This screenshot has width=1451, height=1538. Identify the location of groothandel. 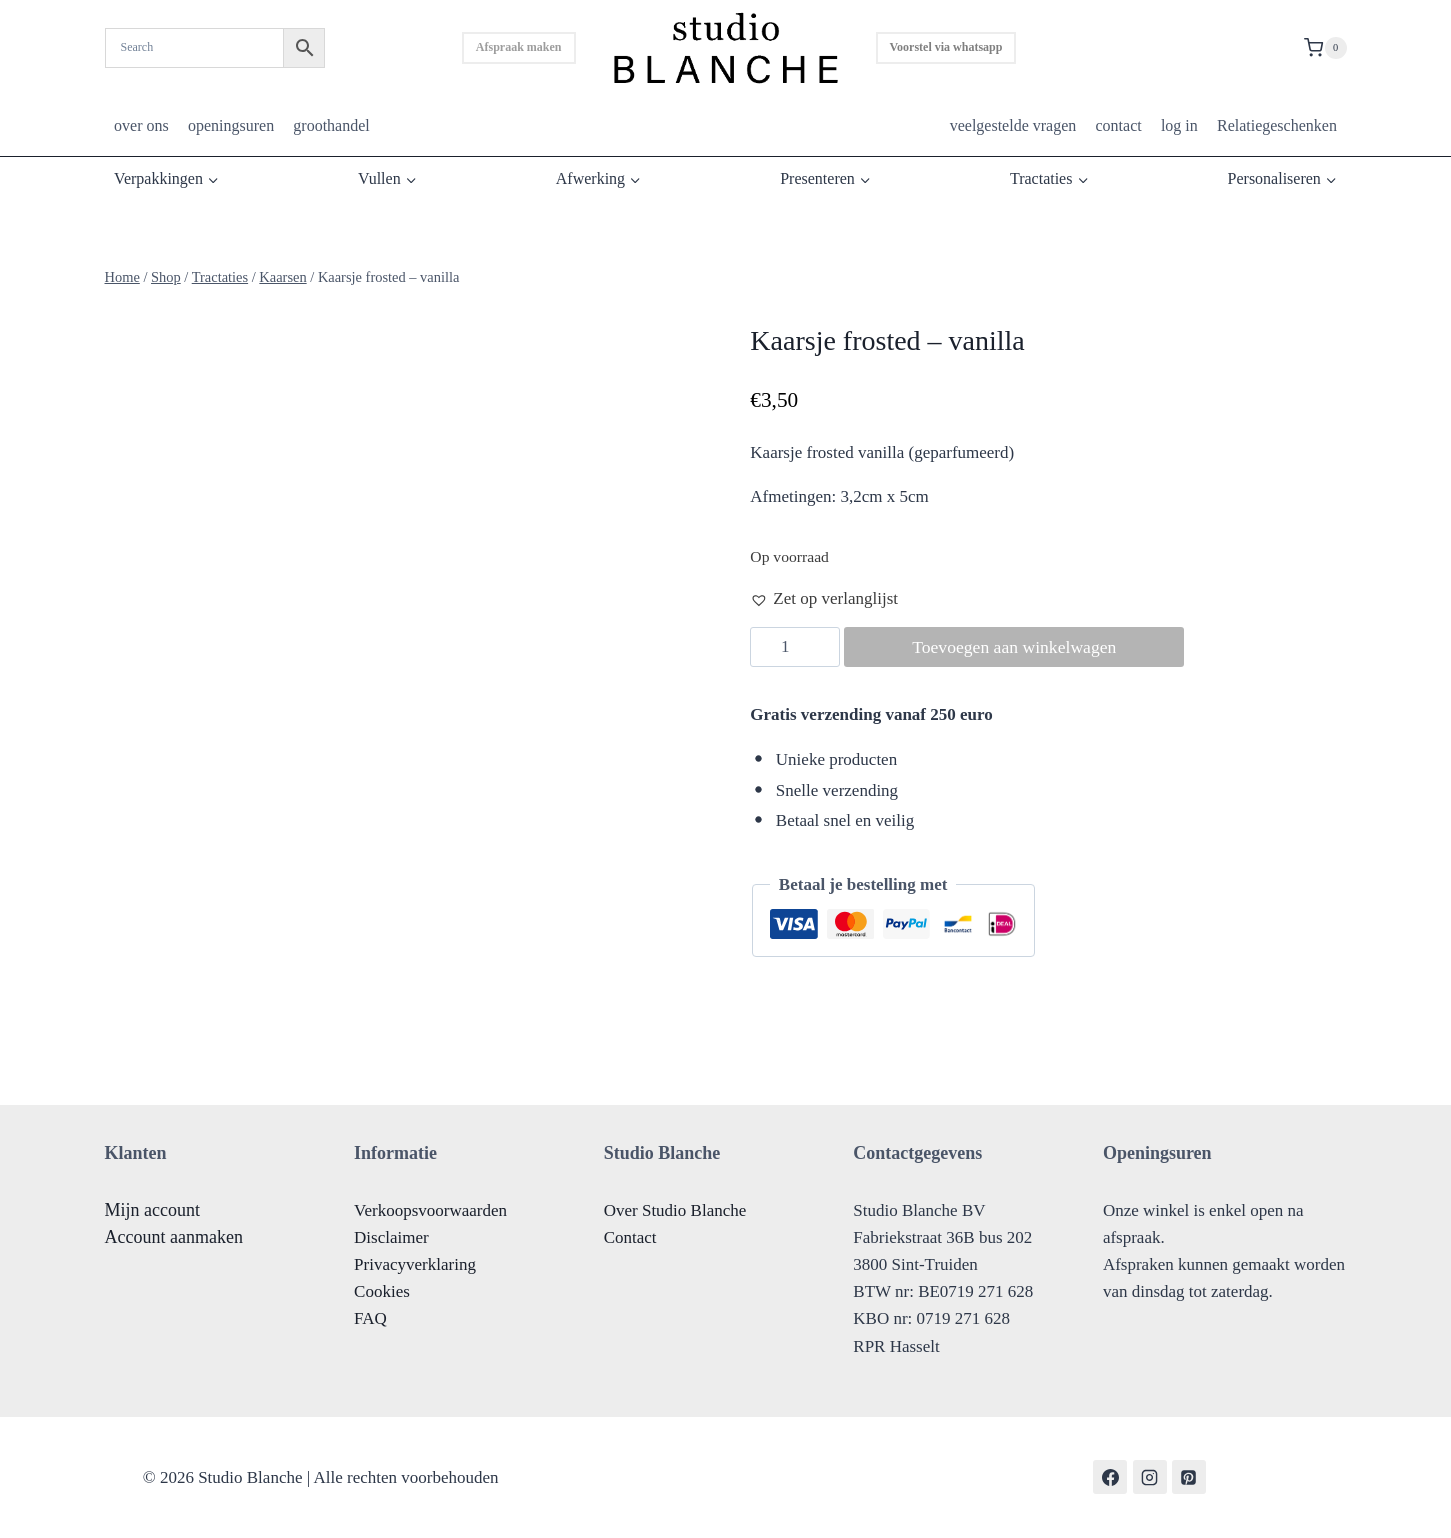
(331, 125).